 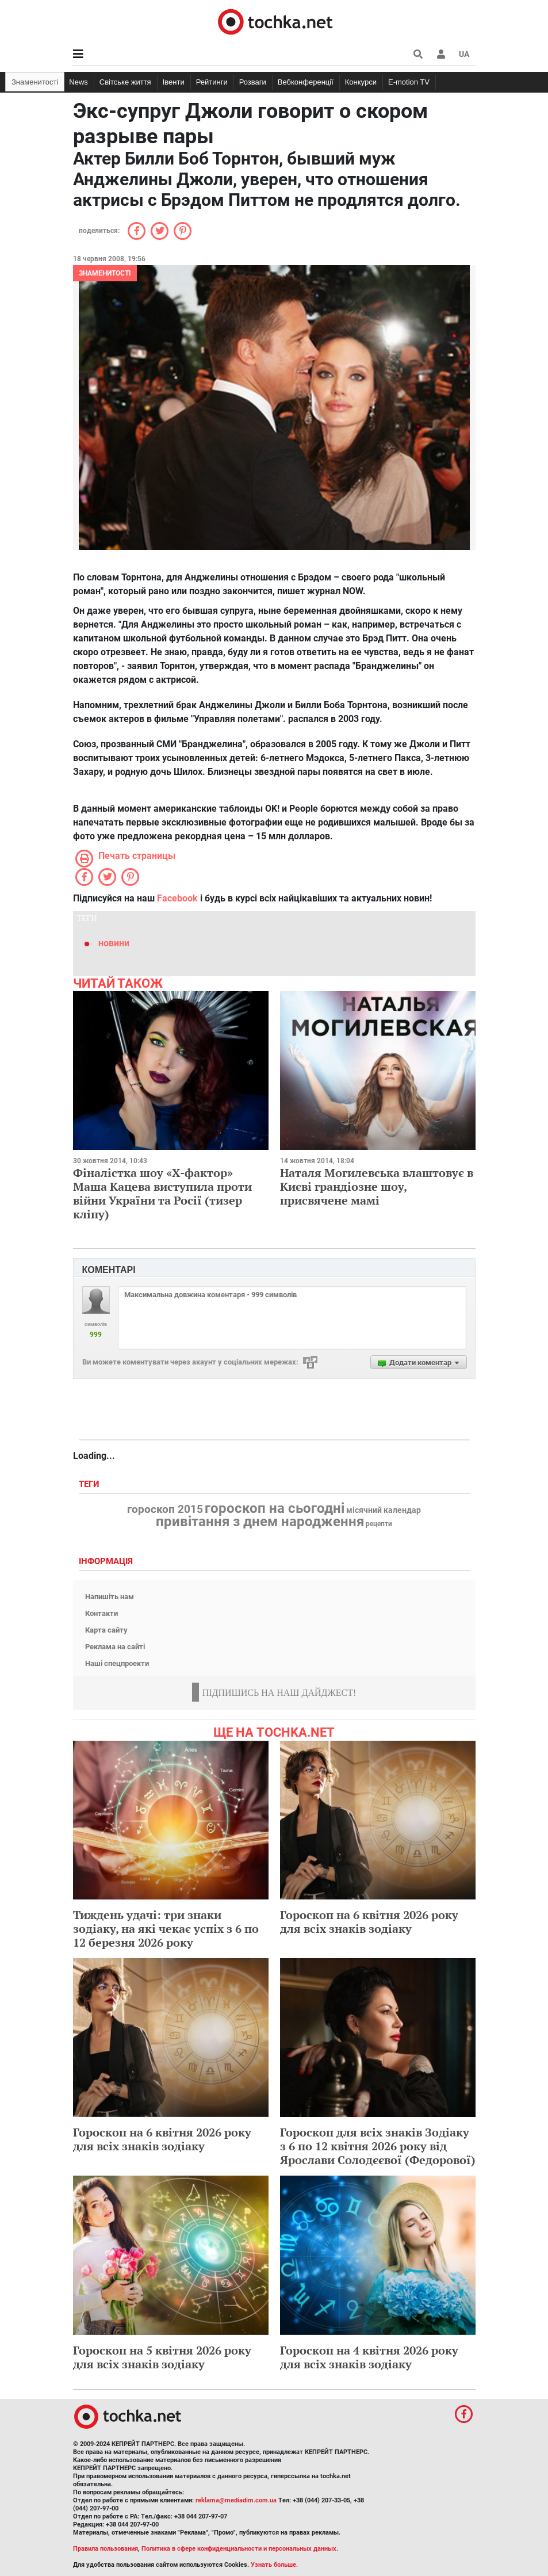 What do you see at coordinates (252, 82) in the screenshot?
I see `Розваги` at bounding box center [252, 82].